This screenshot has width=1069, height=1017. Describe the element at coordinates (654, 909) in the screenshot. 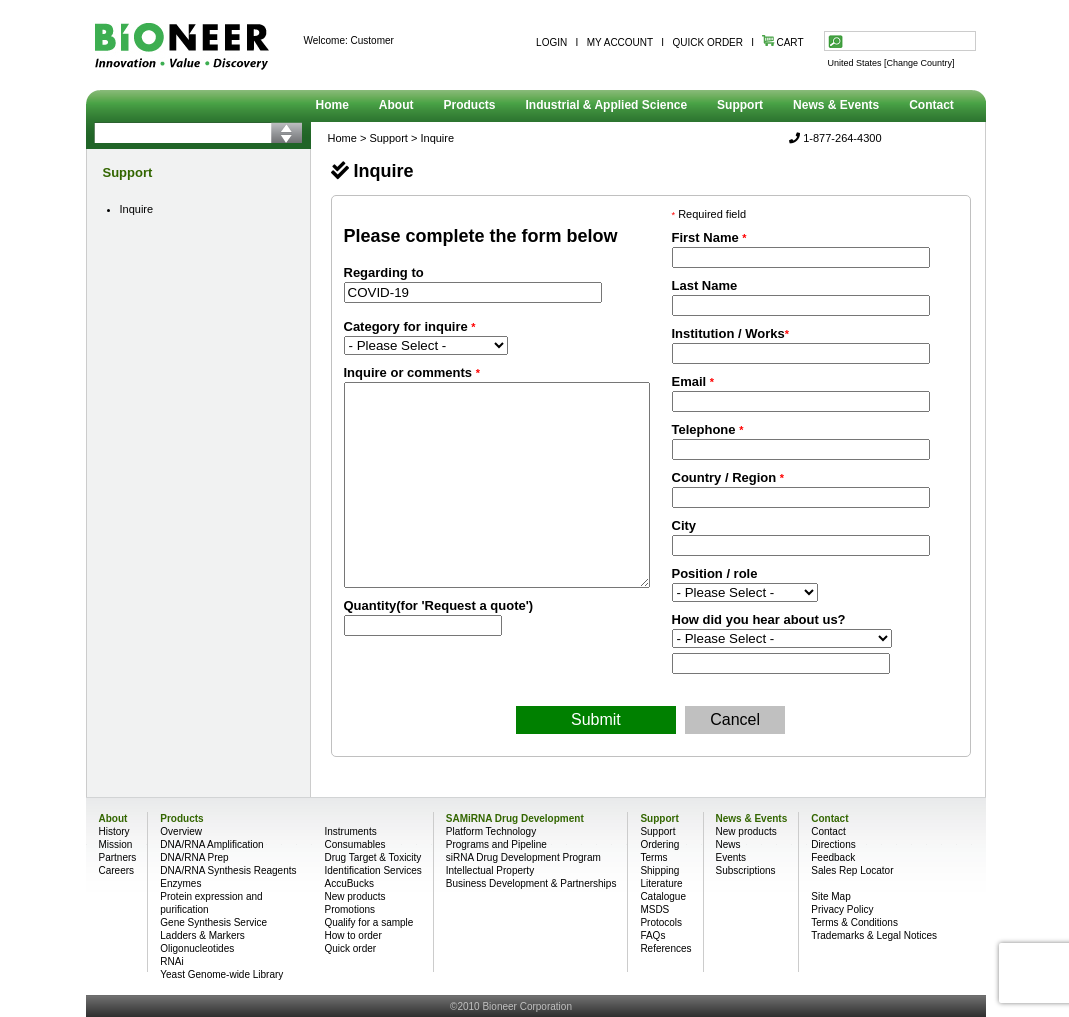

I see `MSDS` at that location.